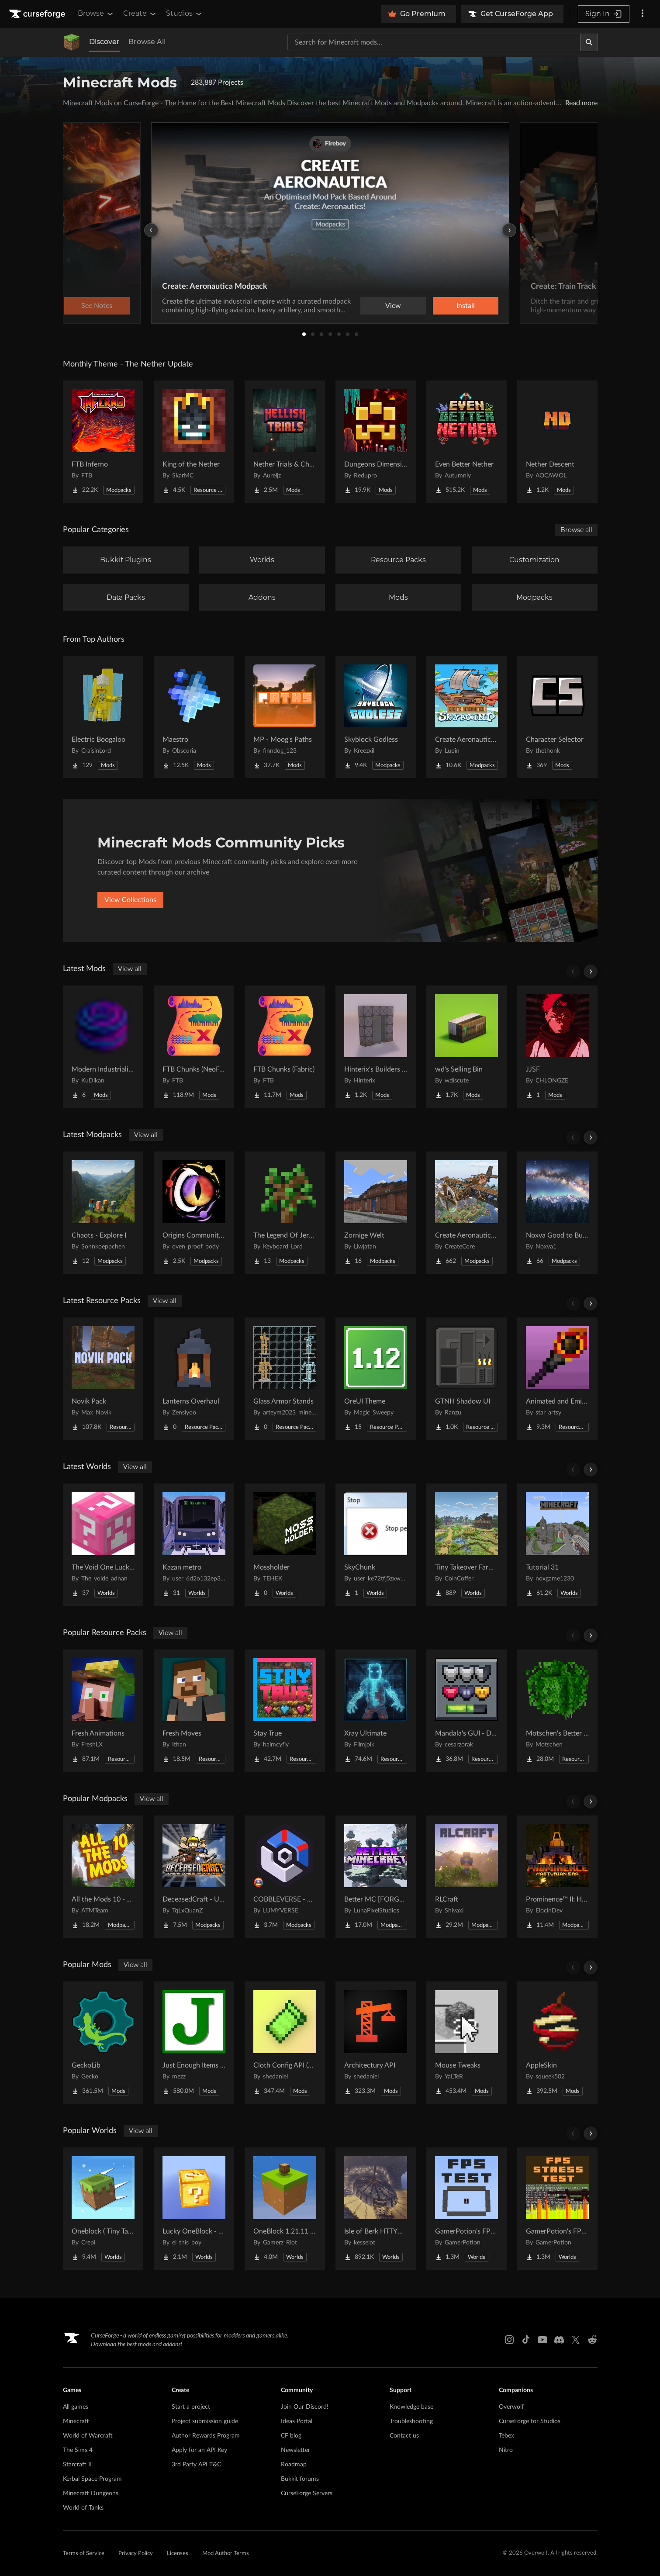 This screenshot has height=2576, width=660. What do you see at coordinates (557, 1046) in the screenshot?
I see `[Go to JJSF Project Page]` at bounding box center [557, 1046].